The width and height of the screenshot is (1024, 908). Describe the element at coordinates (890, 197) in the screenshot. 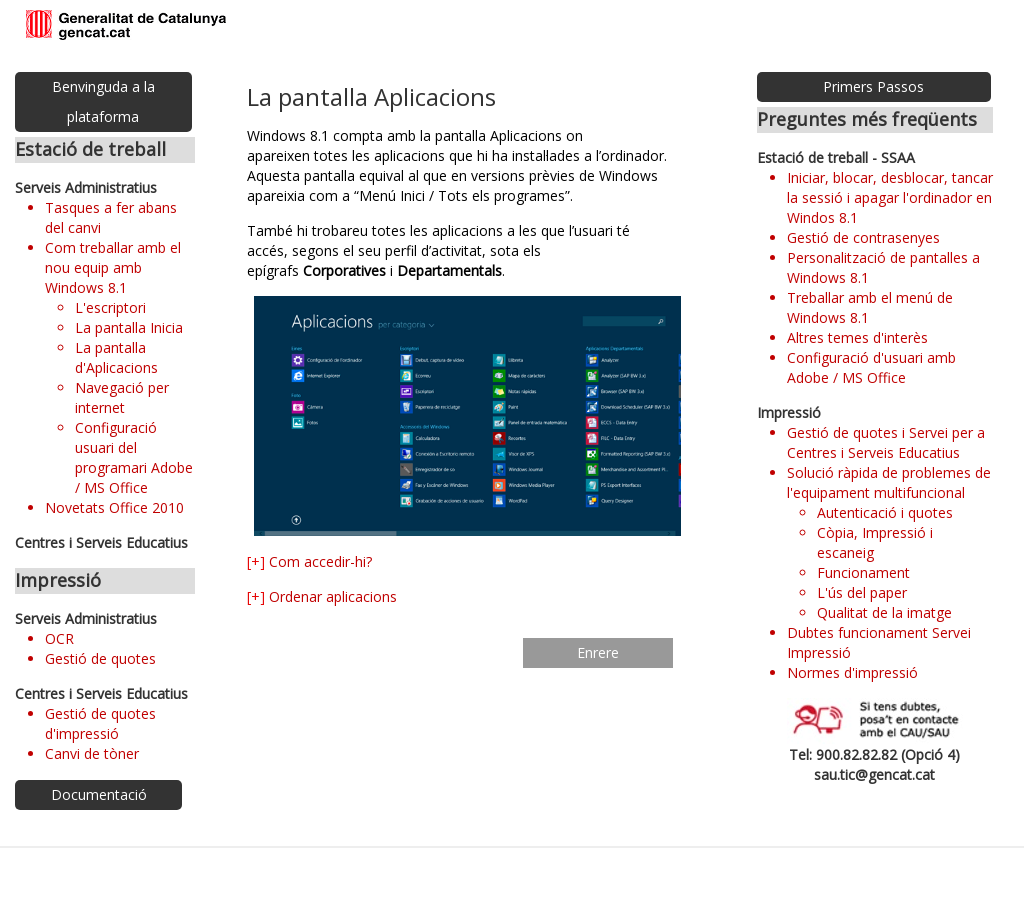

I see `Iniciar, blocar, desblocar, tancar la sessió i apagar l'ordinador en Windos 8.1` at that location.